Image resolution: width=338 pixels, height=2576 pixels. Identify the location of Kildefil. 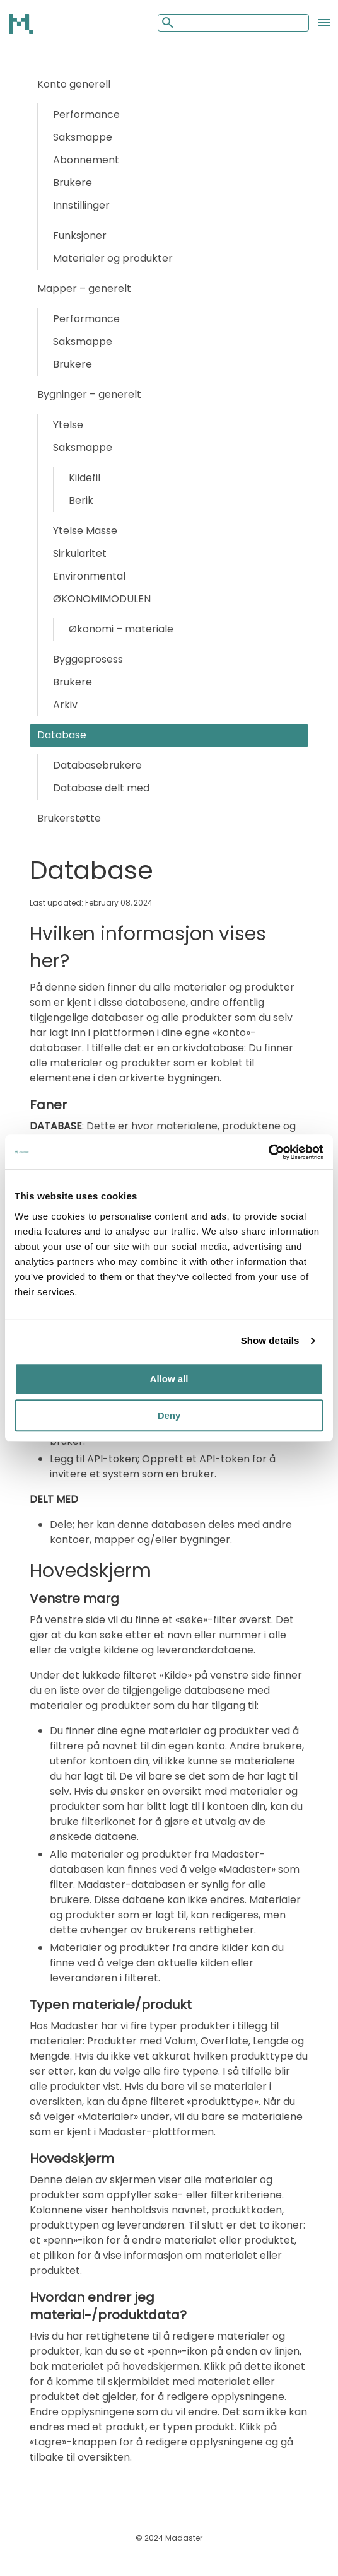
(84, 477).